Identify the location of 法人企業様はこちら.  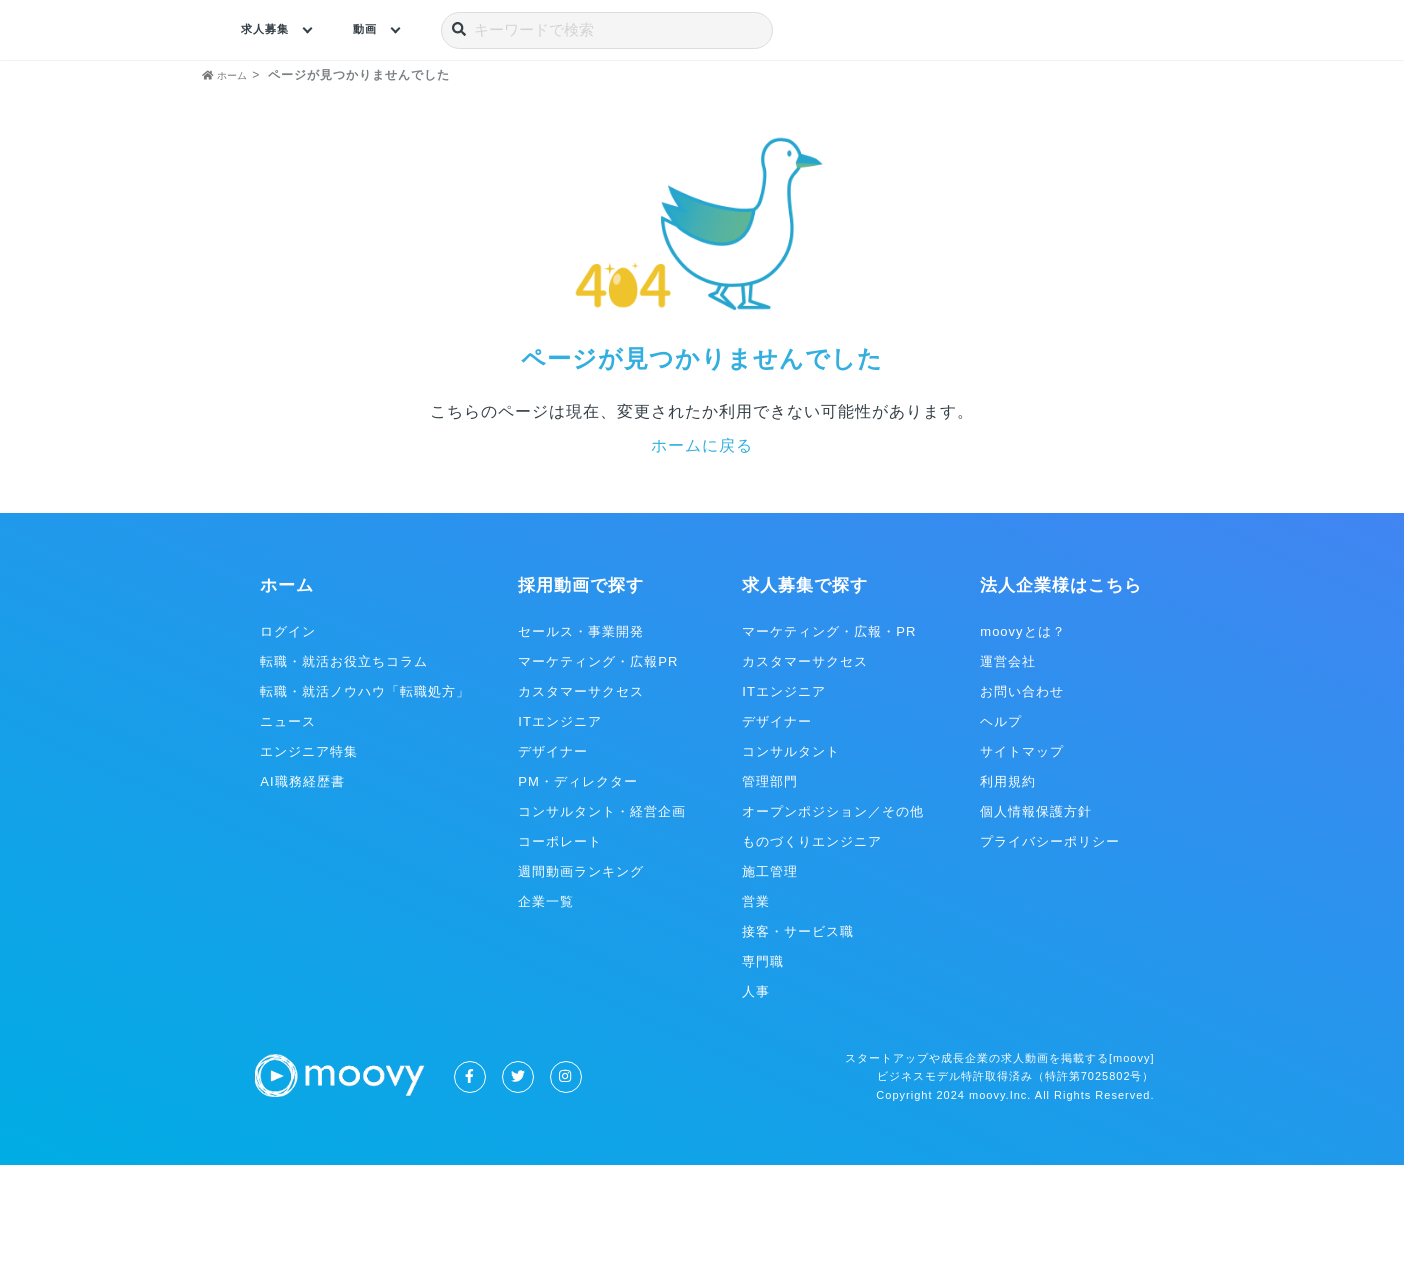
(1061, 690).